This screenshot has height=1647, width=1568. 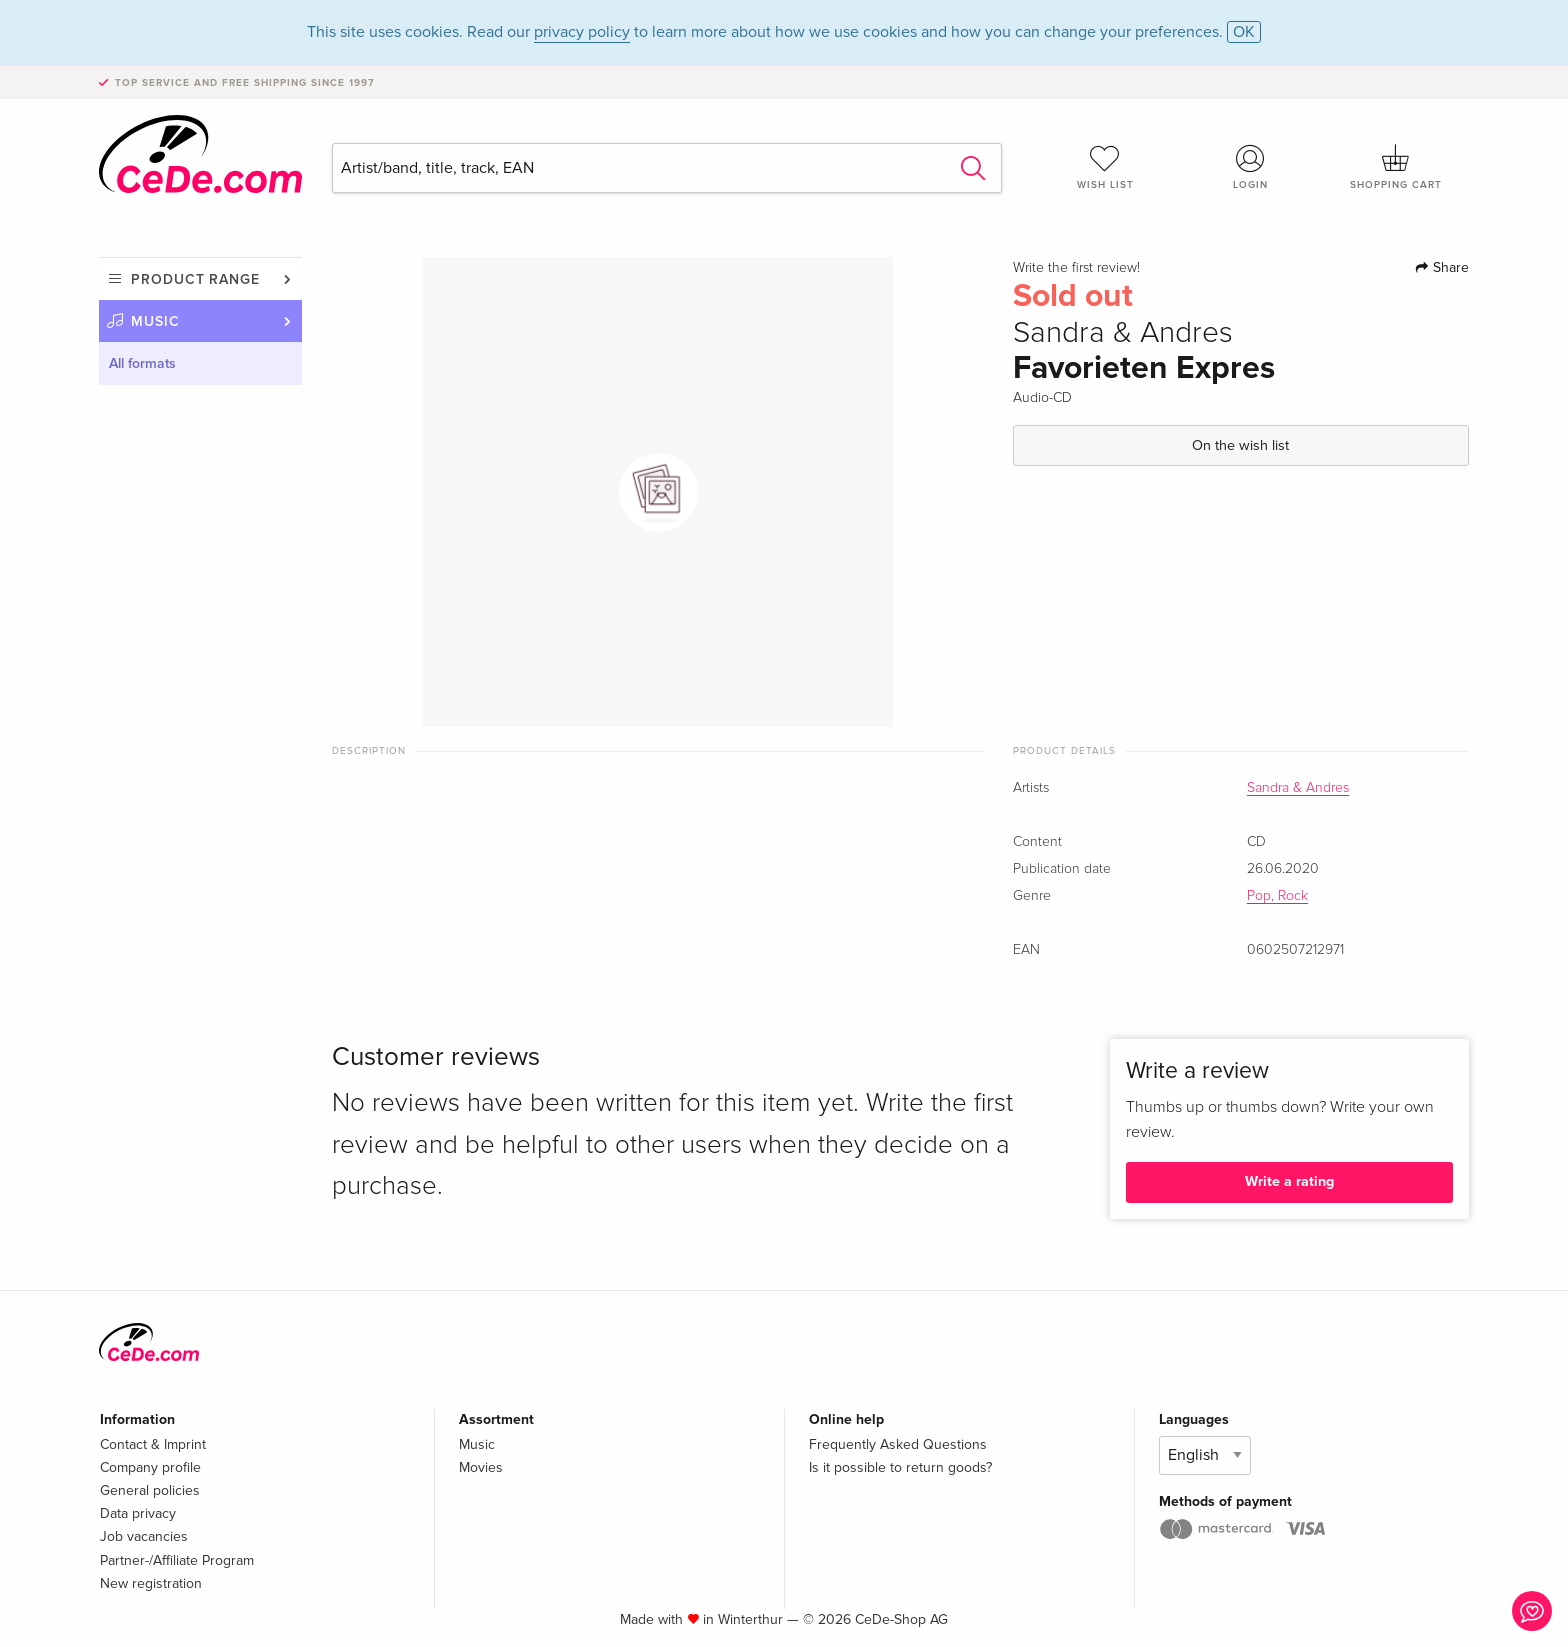 I want to click on Company profile, so click(x=150, y=1467).